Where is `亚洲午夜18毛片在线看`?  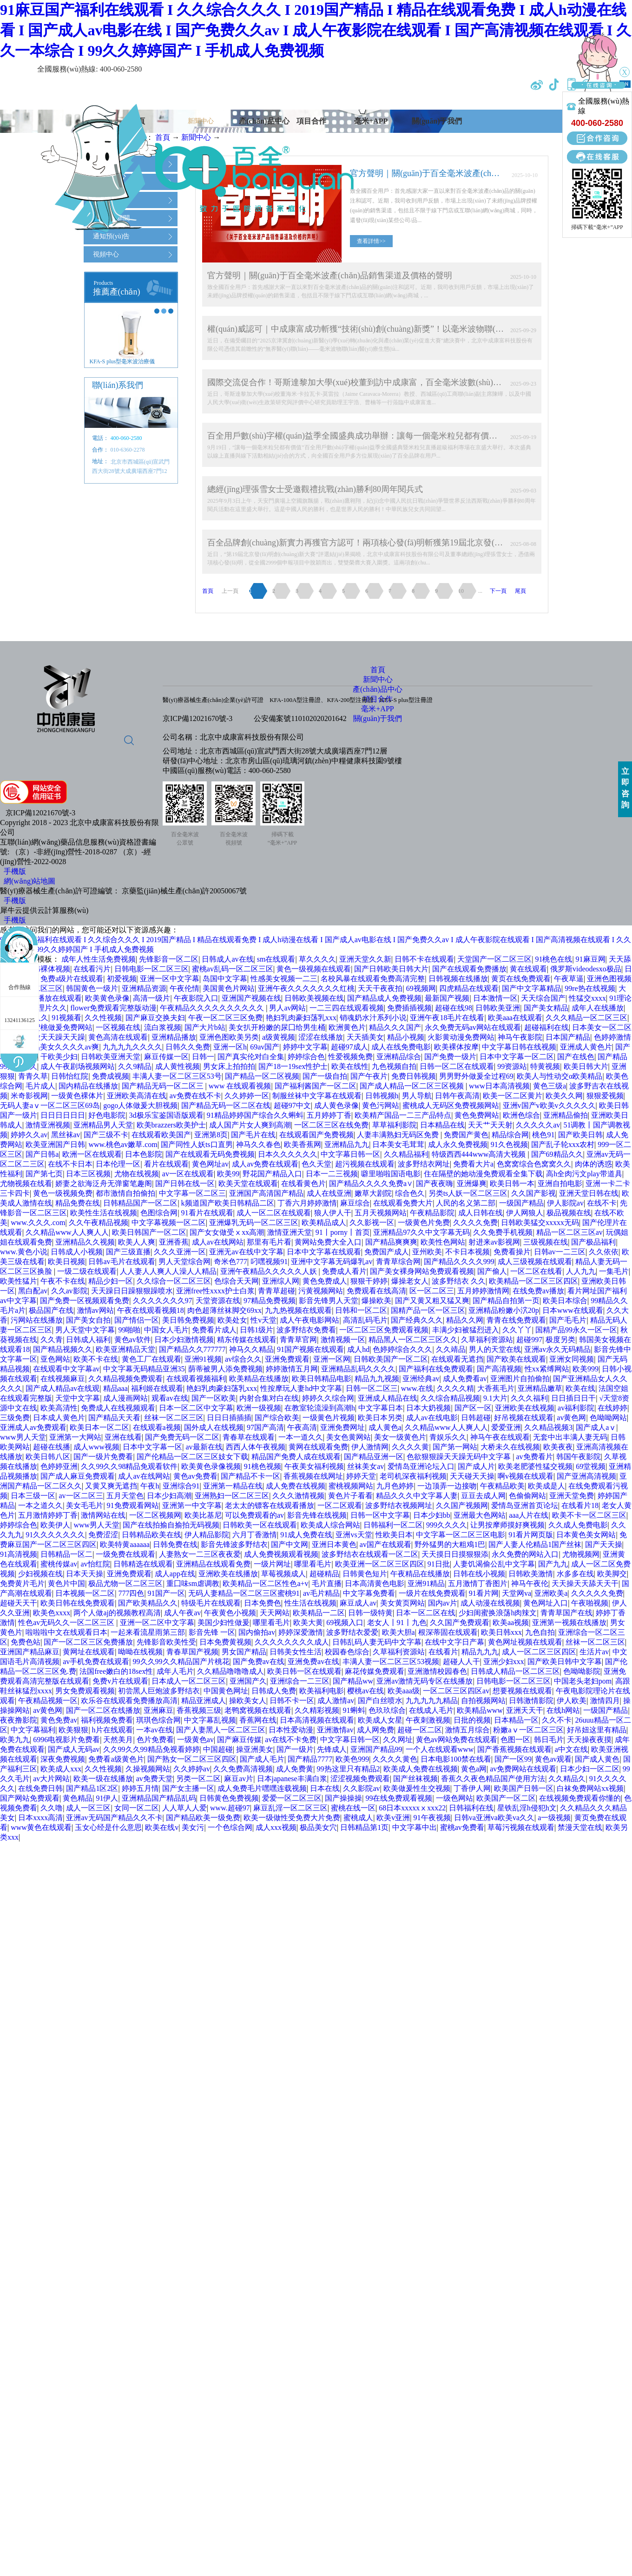 亚洲午夜18毛片在线看 is located at coordinates (447, 1018).